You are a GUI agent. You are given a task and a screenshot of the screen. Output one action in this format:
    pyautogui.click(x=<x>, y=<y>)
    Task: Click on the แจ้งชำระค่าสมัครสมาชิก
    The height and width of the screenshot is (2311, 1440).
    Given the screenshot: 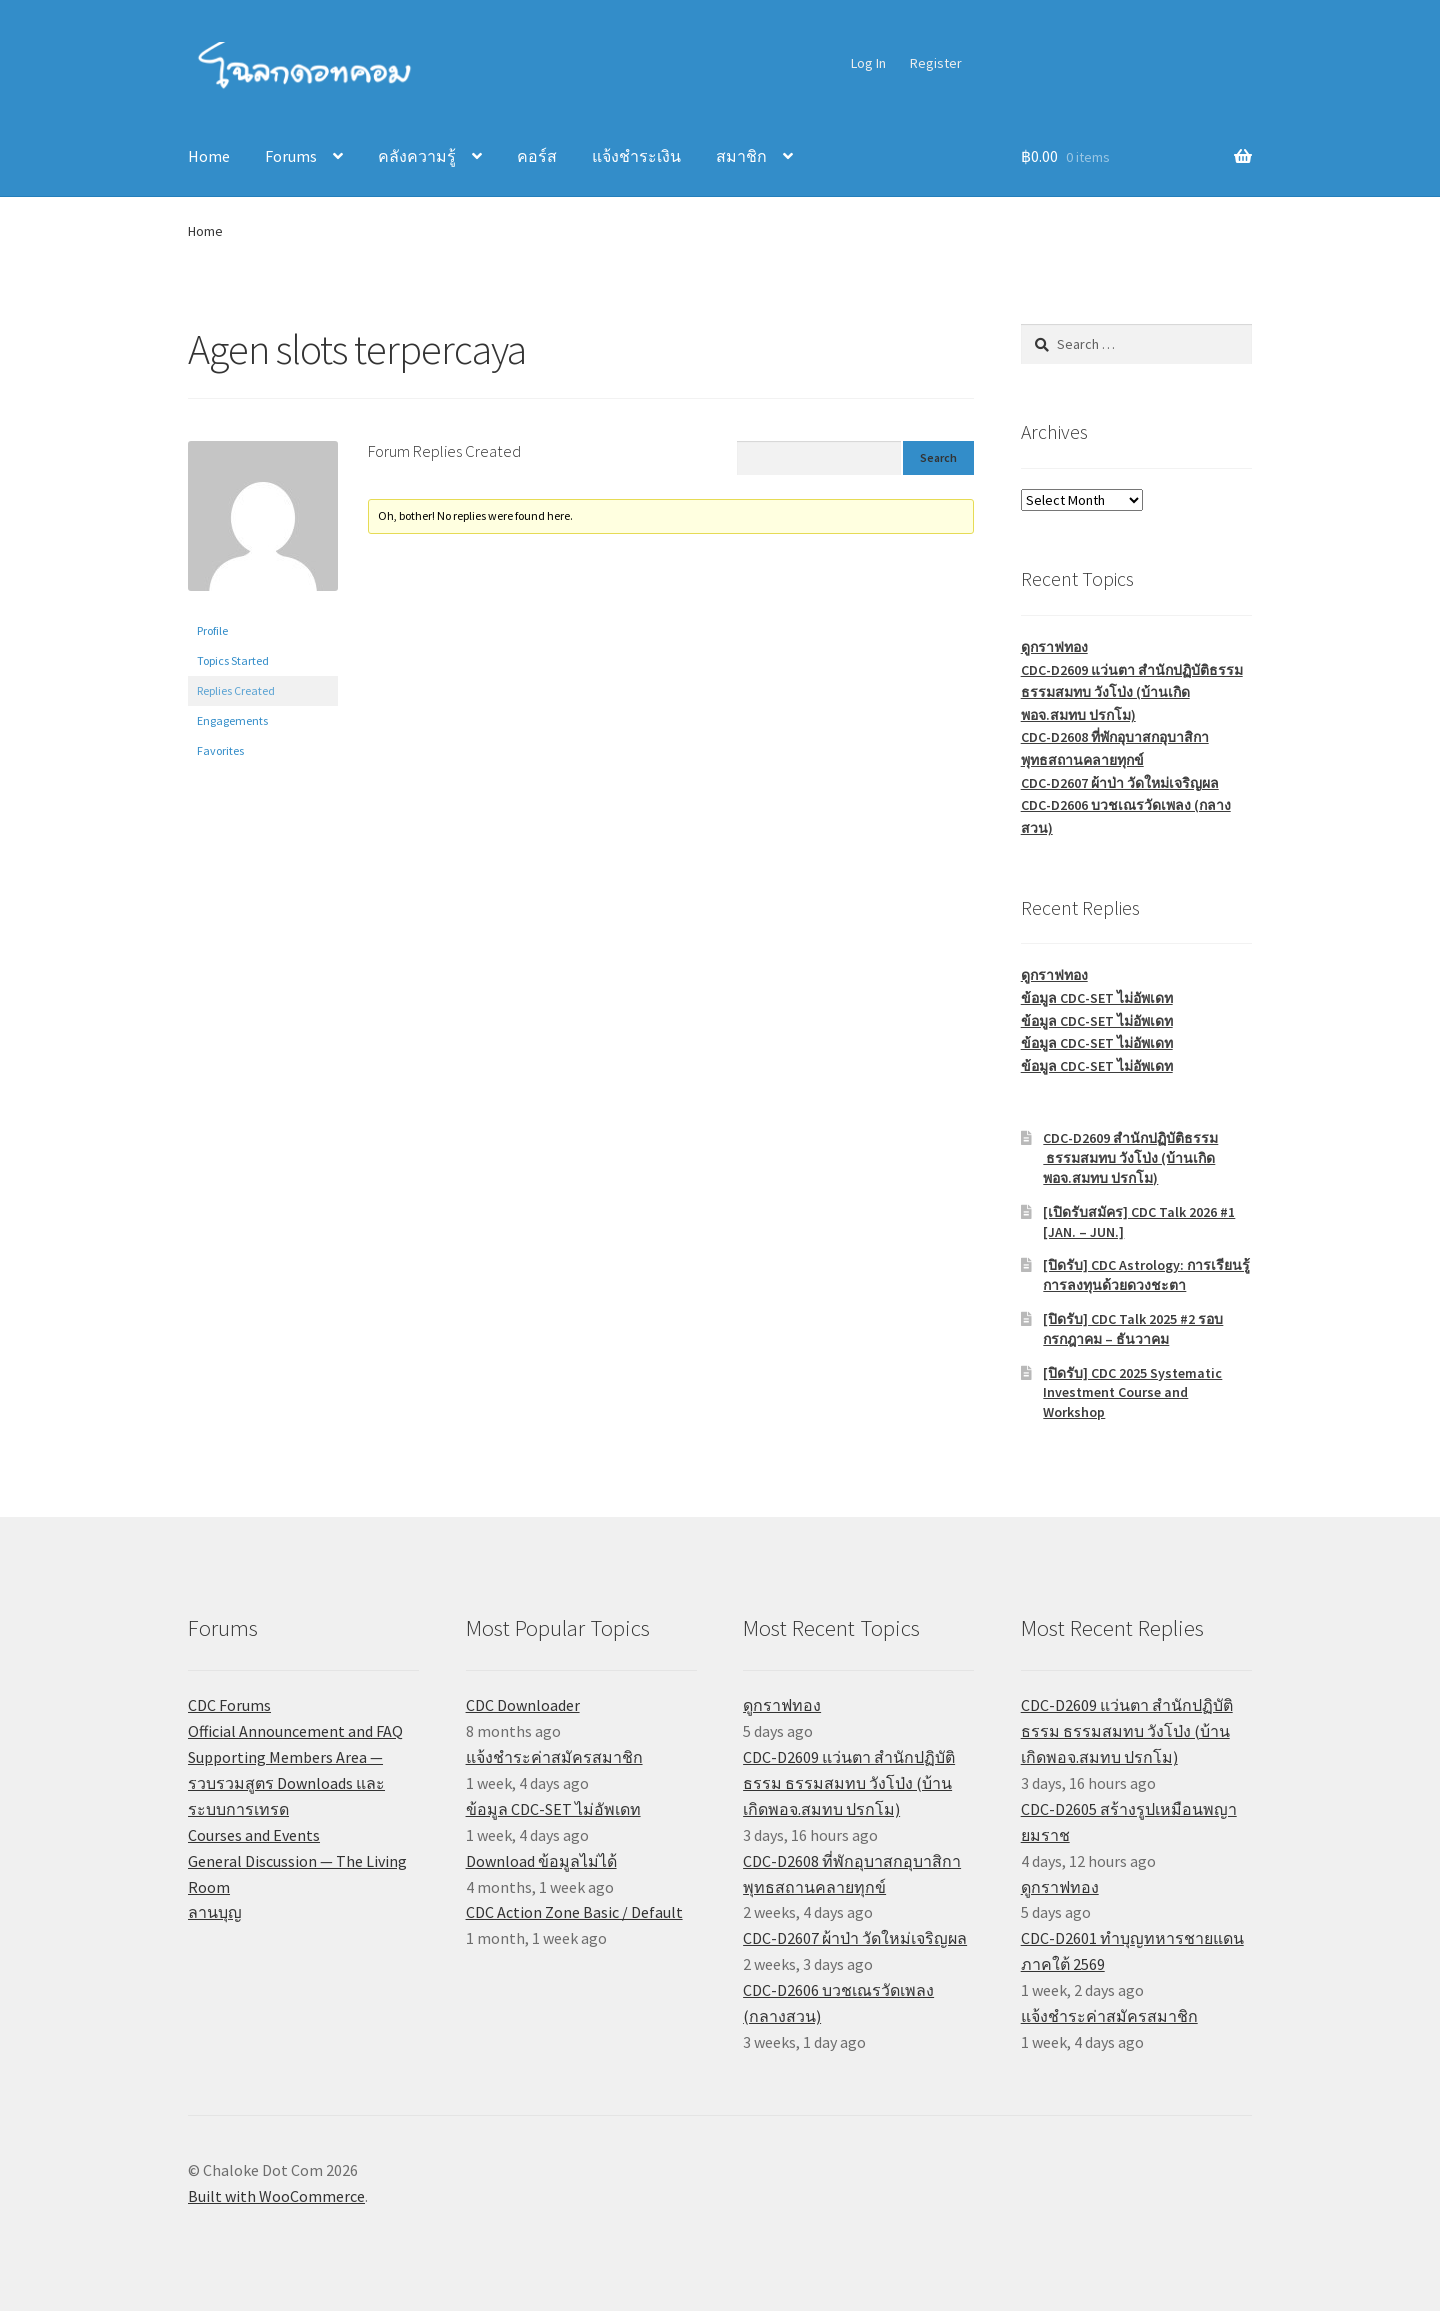 What is the action you would take?
    pyautogui.click(x=554, y=1757)
    